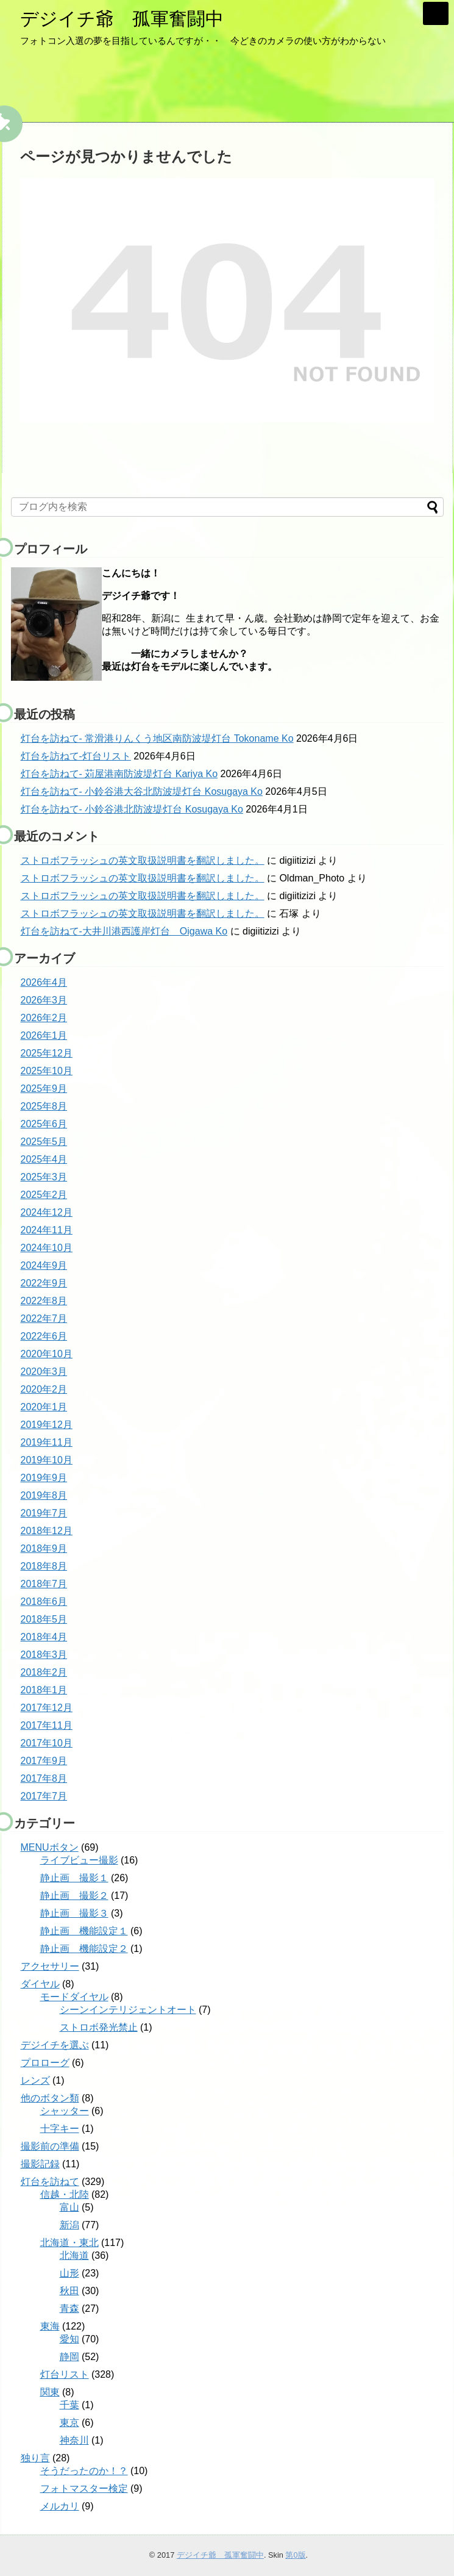 The image size is (454, 2576). Describe the element at coordinates (295, 2555) in the screenshot. I see `第0版` at that location.